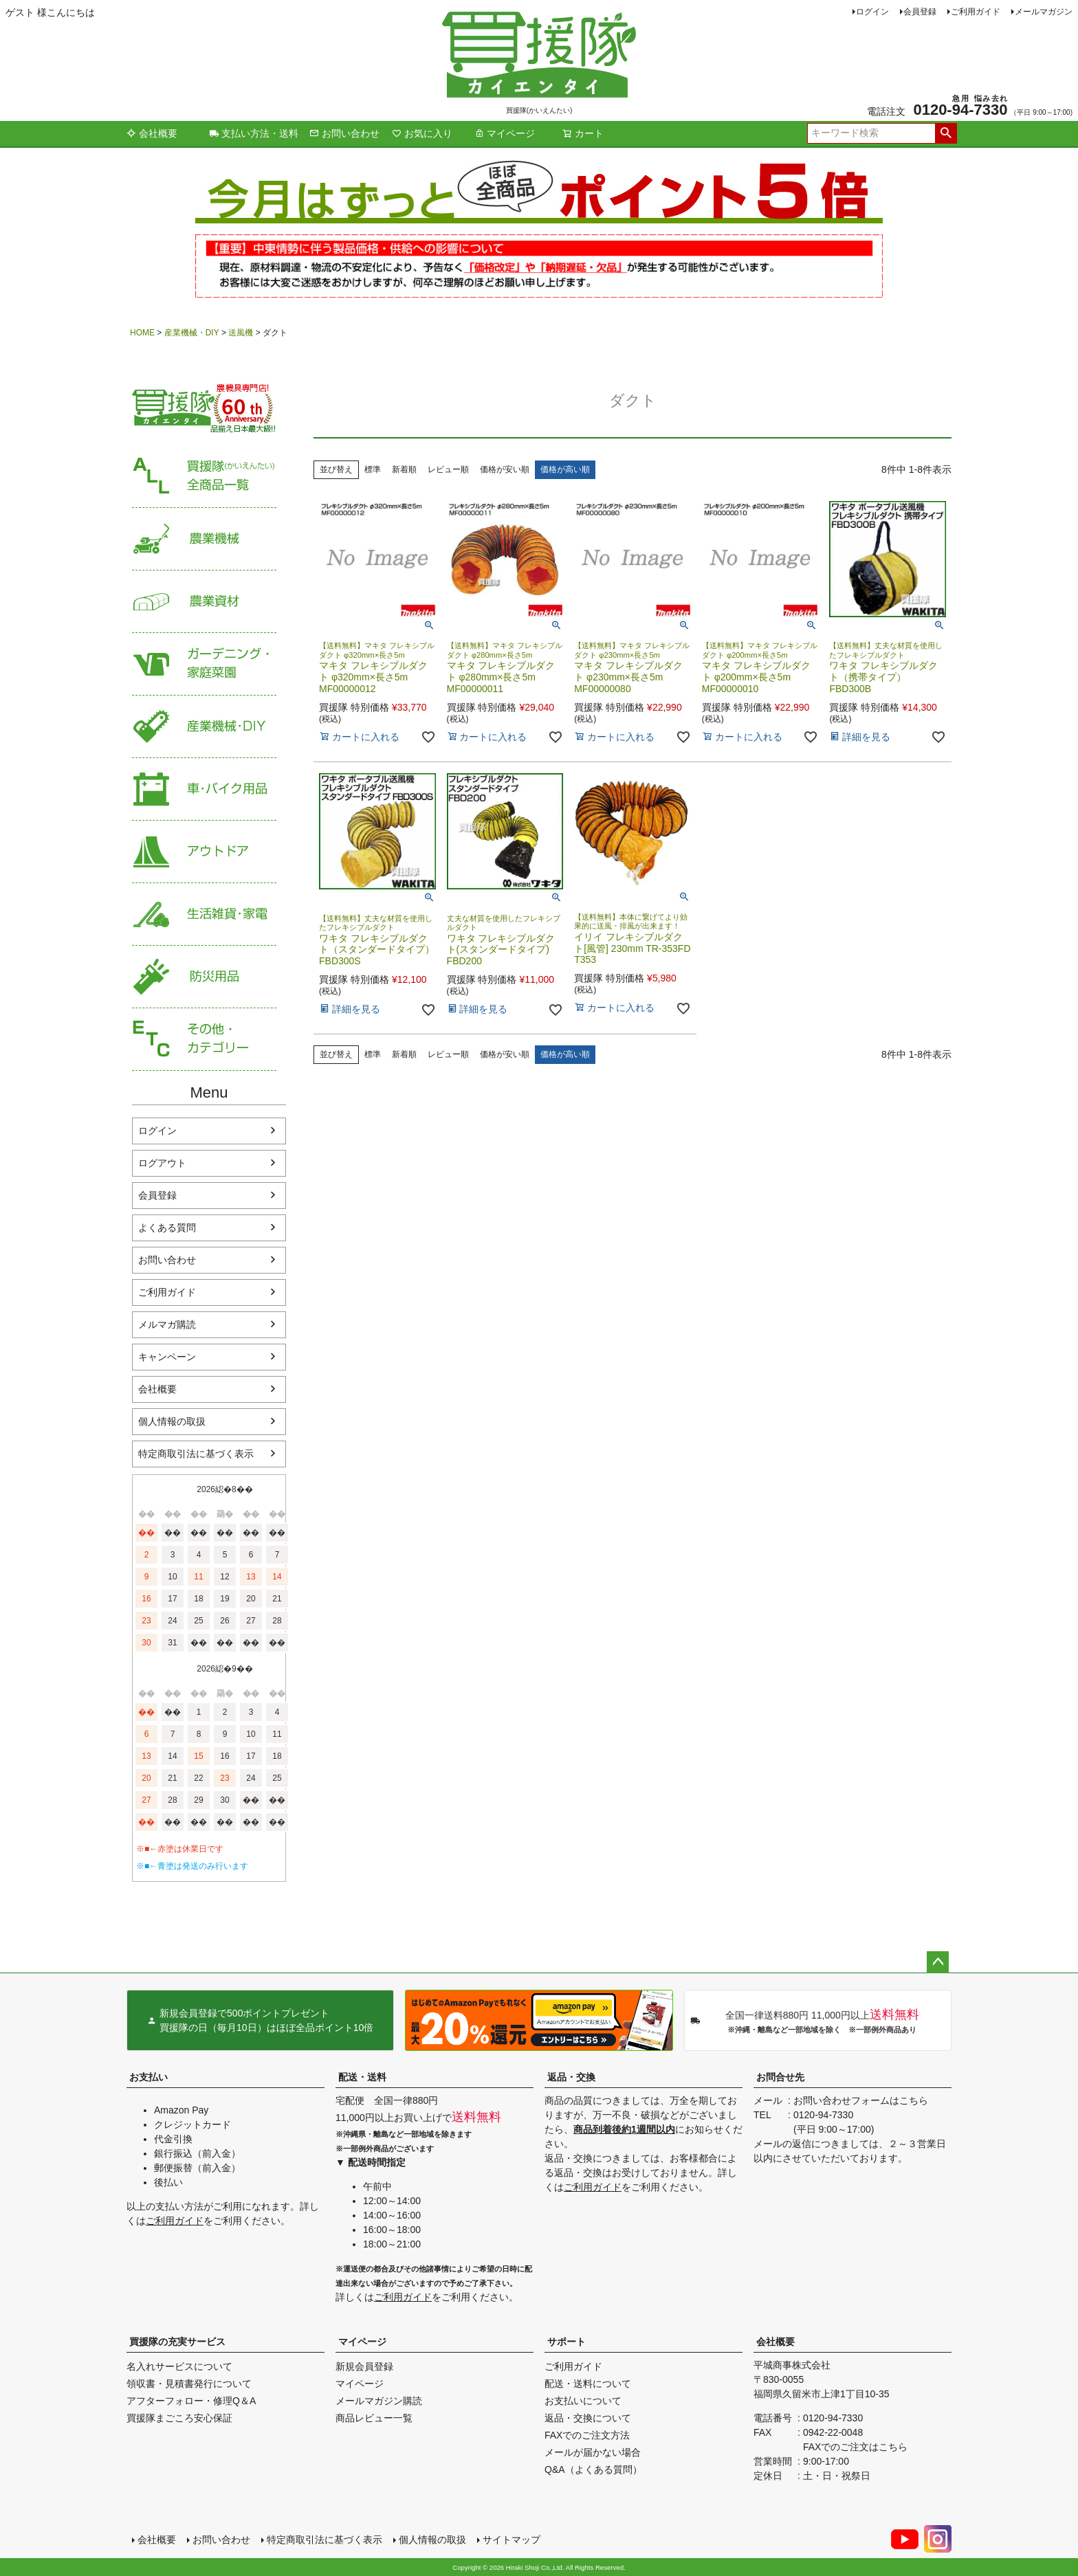 The width and height of the screenshot is (1078, 2576). What do you see at coordinates (364, 2366) in the screenshot?
I see `新規会員登録` at bounding box center [364, 2366].